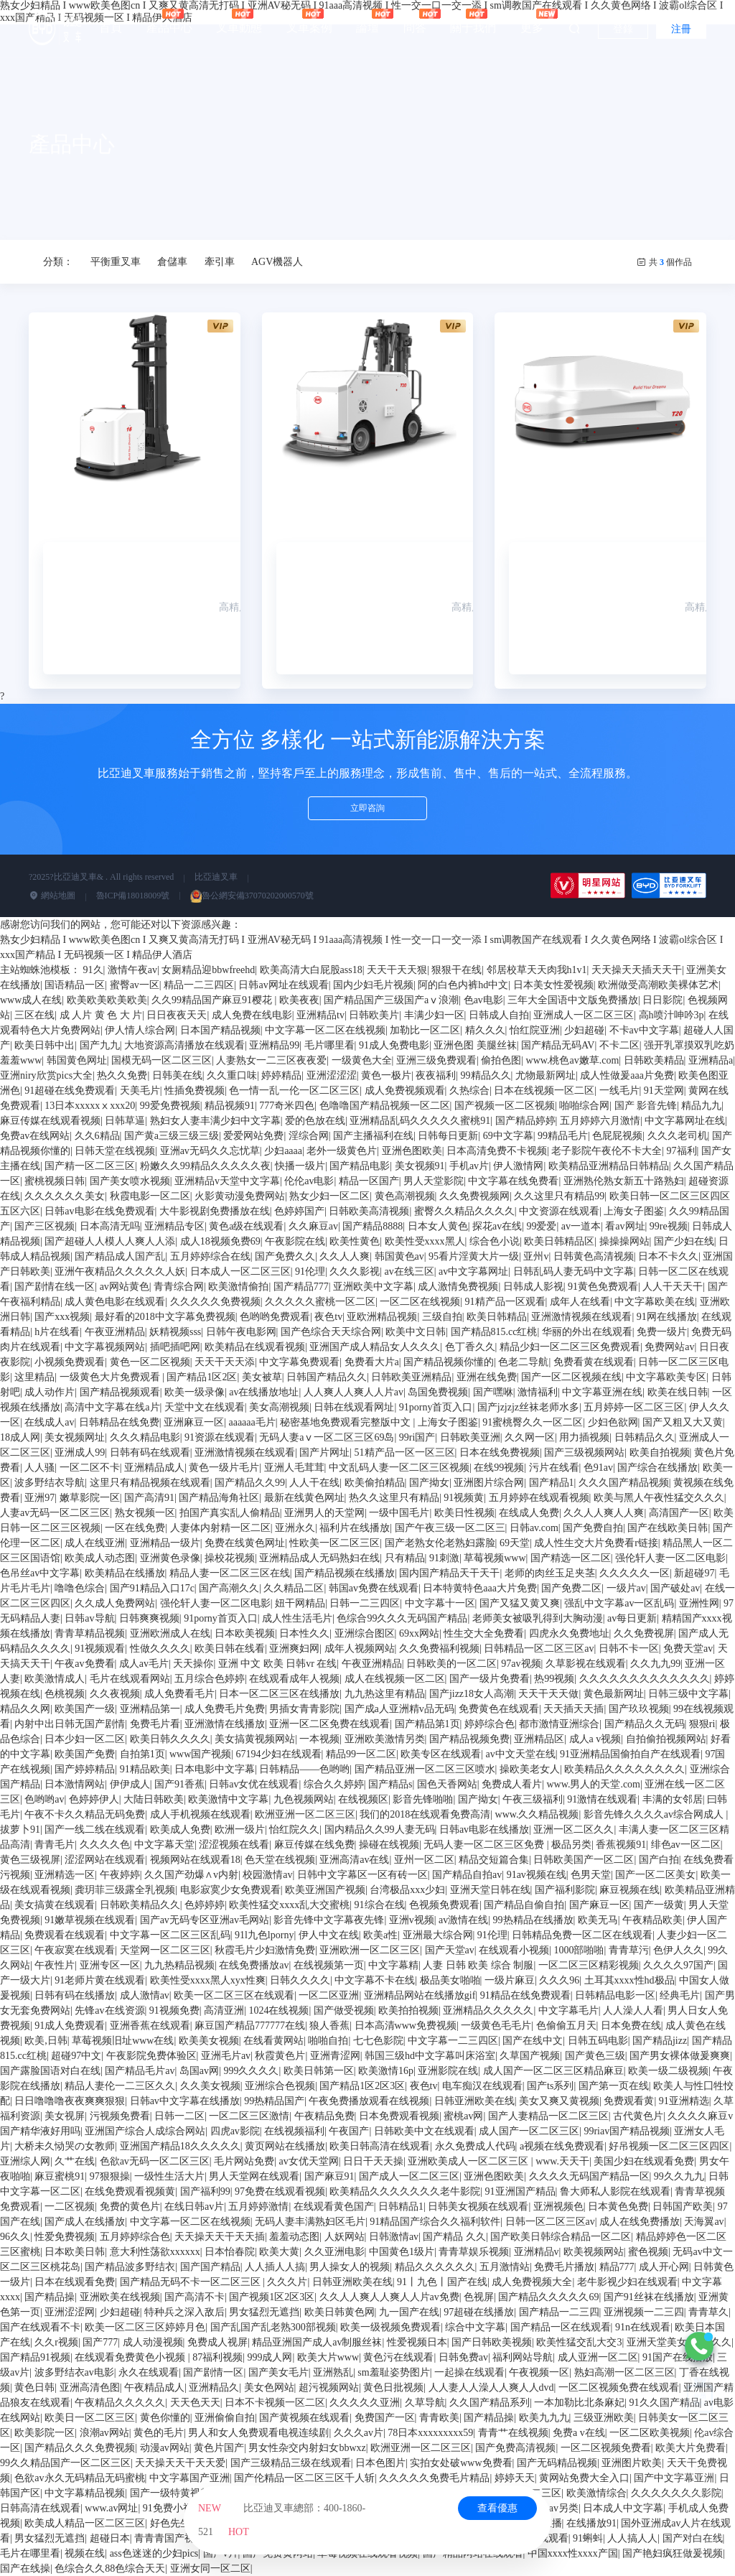  What do you see at coordinates (145, 1437) in the screenshot?
I see `久久久精品电影` at bounding box center [145, 1437].